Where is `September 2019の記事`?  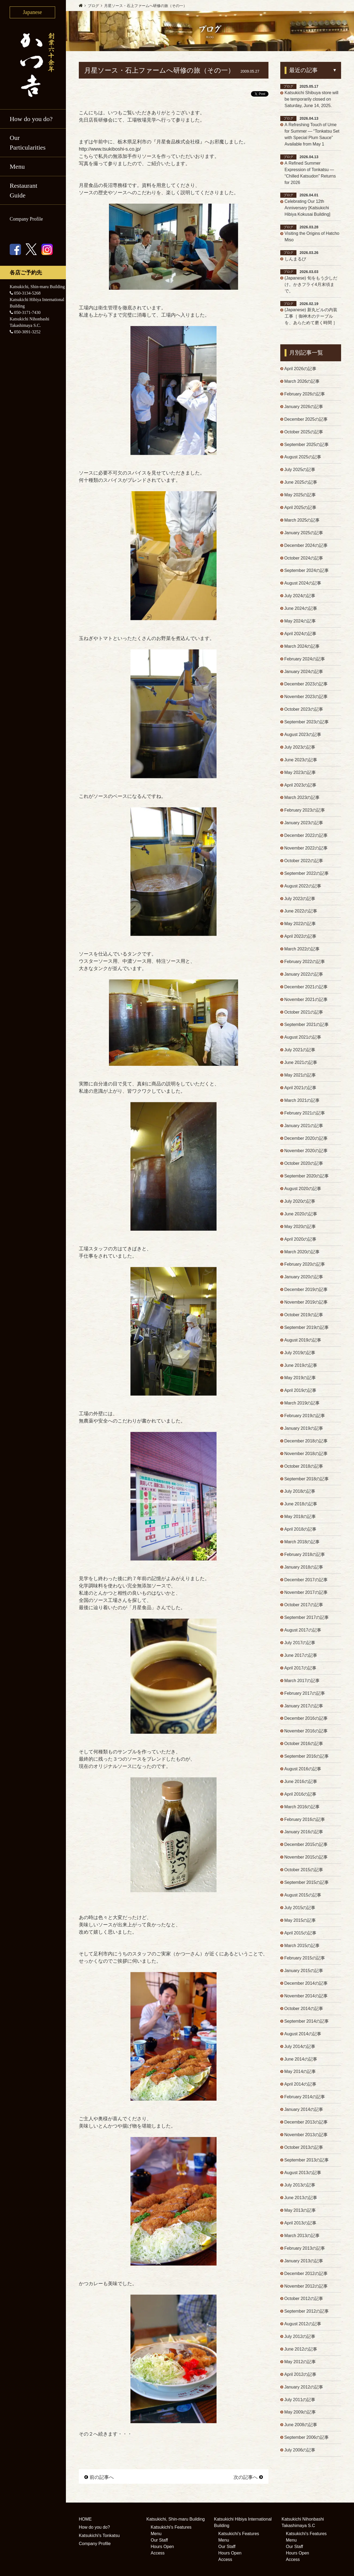 September 2019の記事 is located at coordinates (306, 1330).